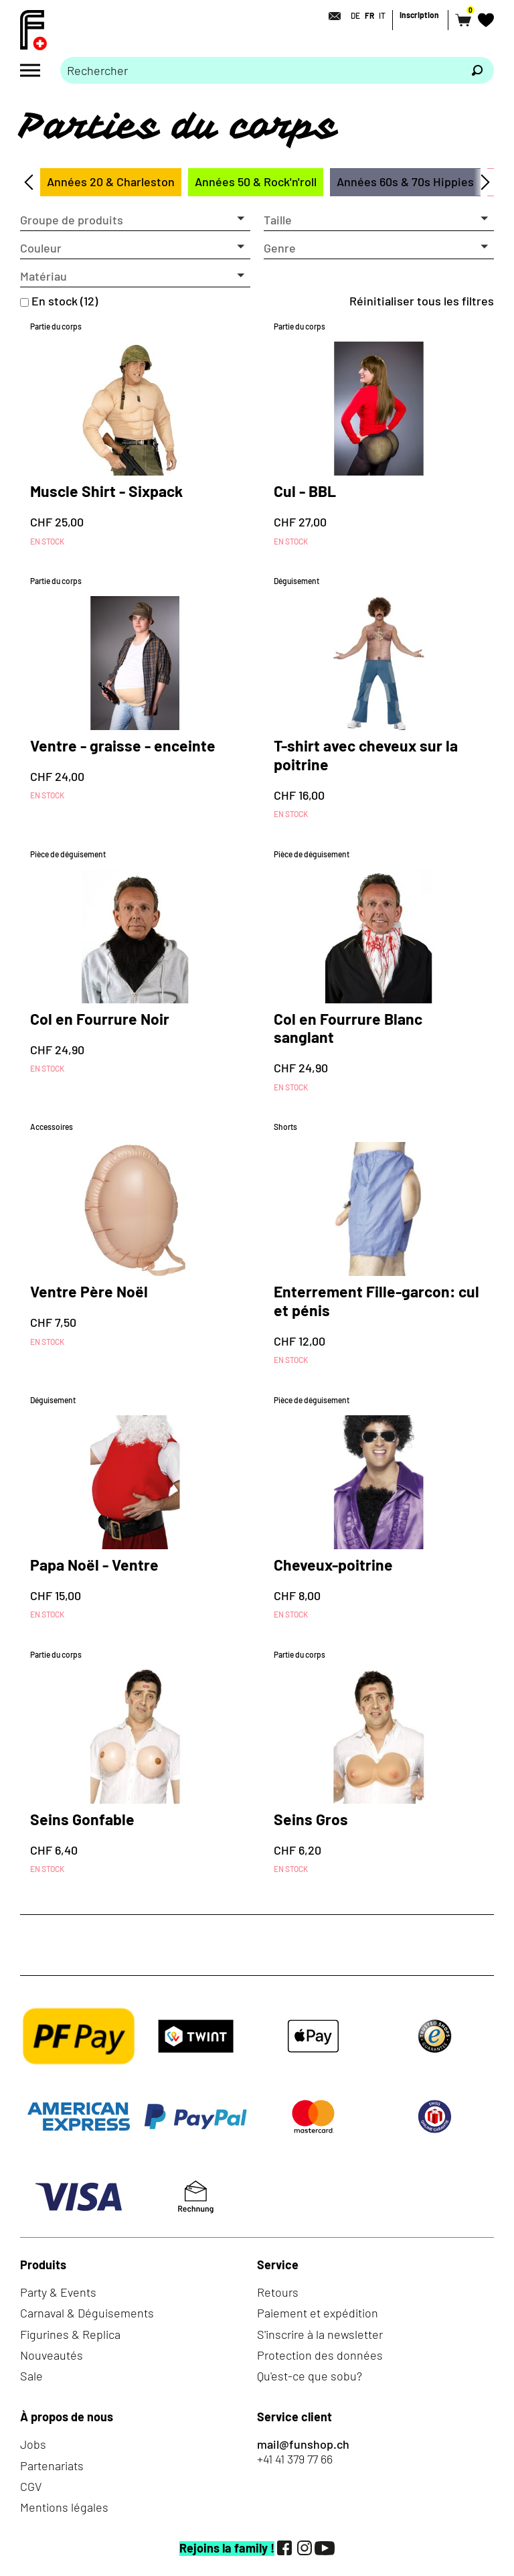 The width and height of the screenshot is (514, 2576). I want to click on [Contact], so click(331, 16).